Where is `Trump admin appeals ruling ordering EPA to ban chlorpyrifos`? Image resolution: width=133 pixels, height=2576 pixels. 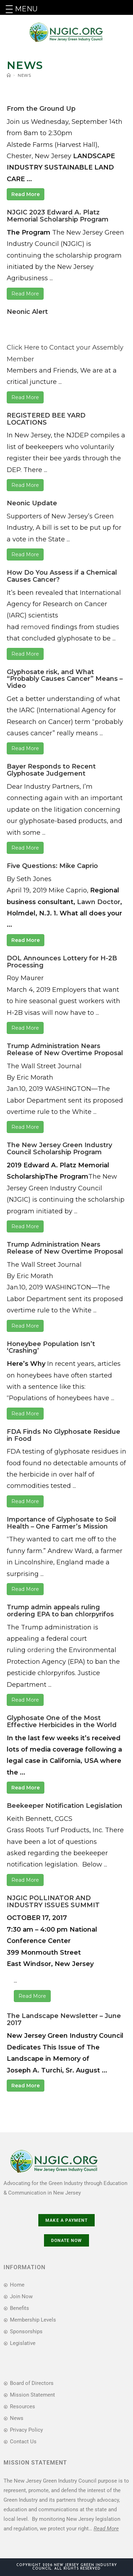 Trump admin appeals ruling ordering EPA to ban chlorpyrifos is located at coordinates (60, 1610).